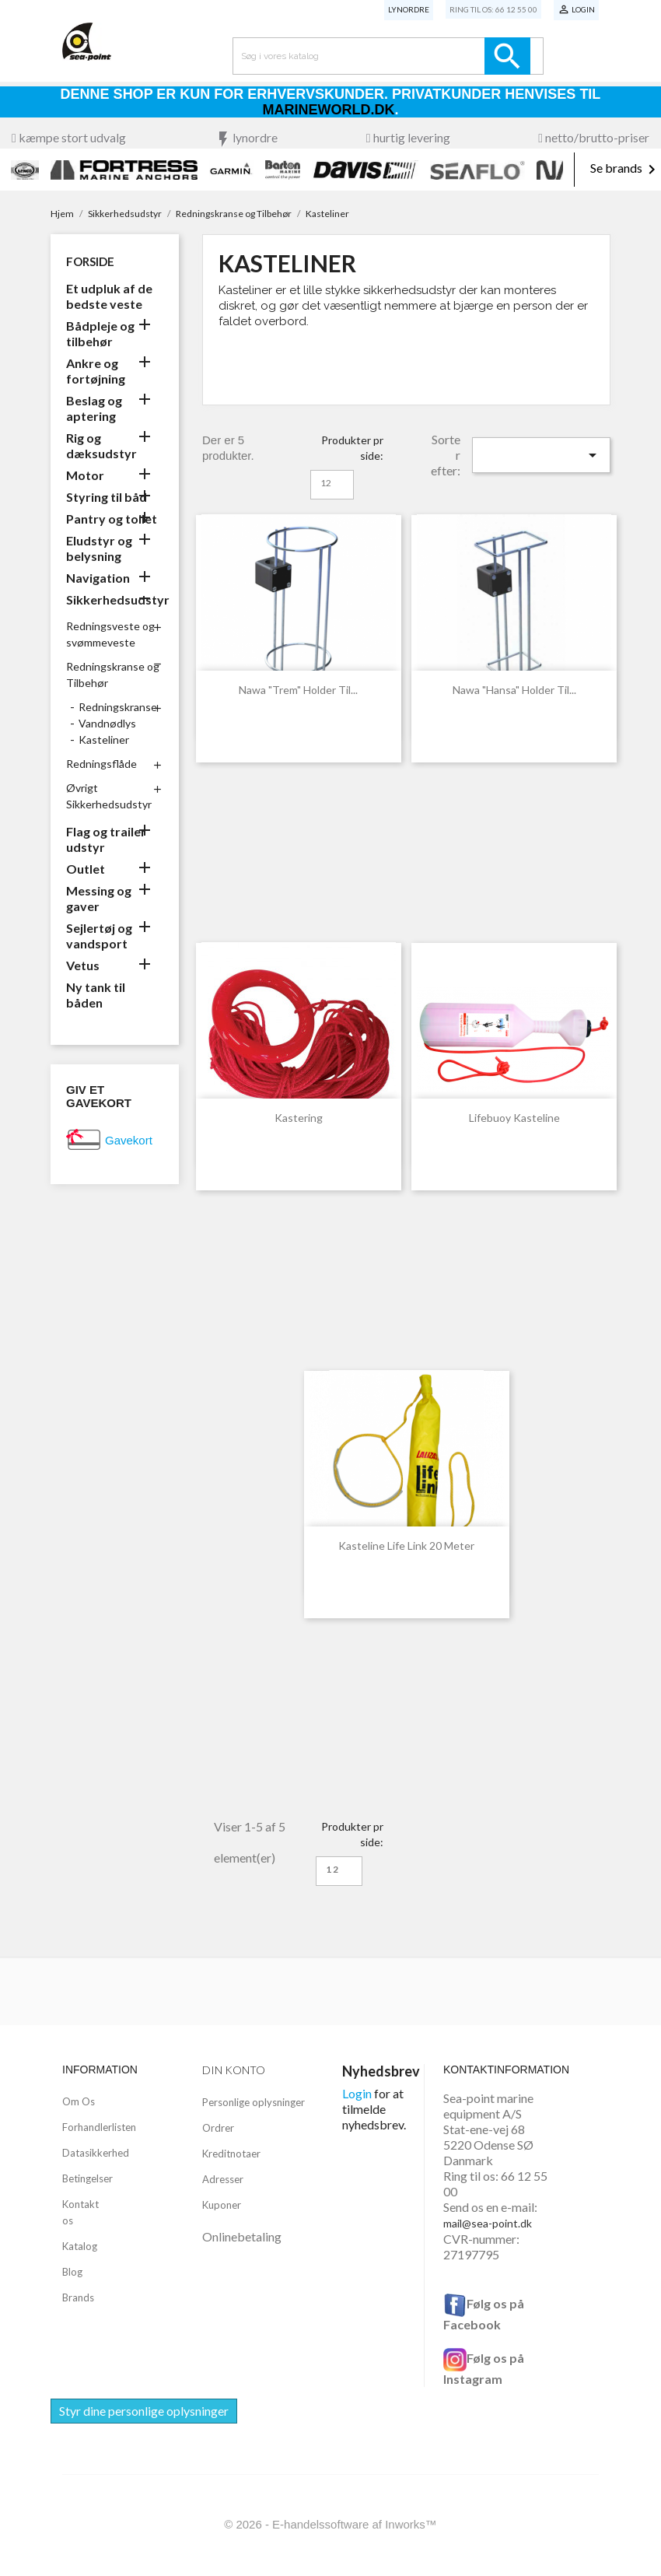 This screenshot has width=661, height=2576. I want to click on Et udpluk af de bedste veste, so click(109, 296).